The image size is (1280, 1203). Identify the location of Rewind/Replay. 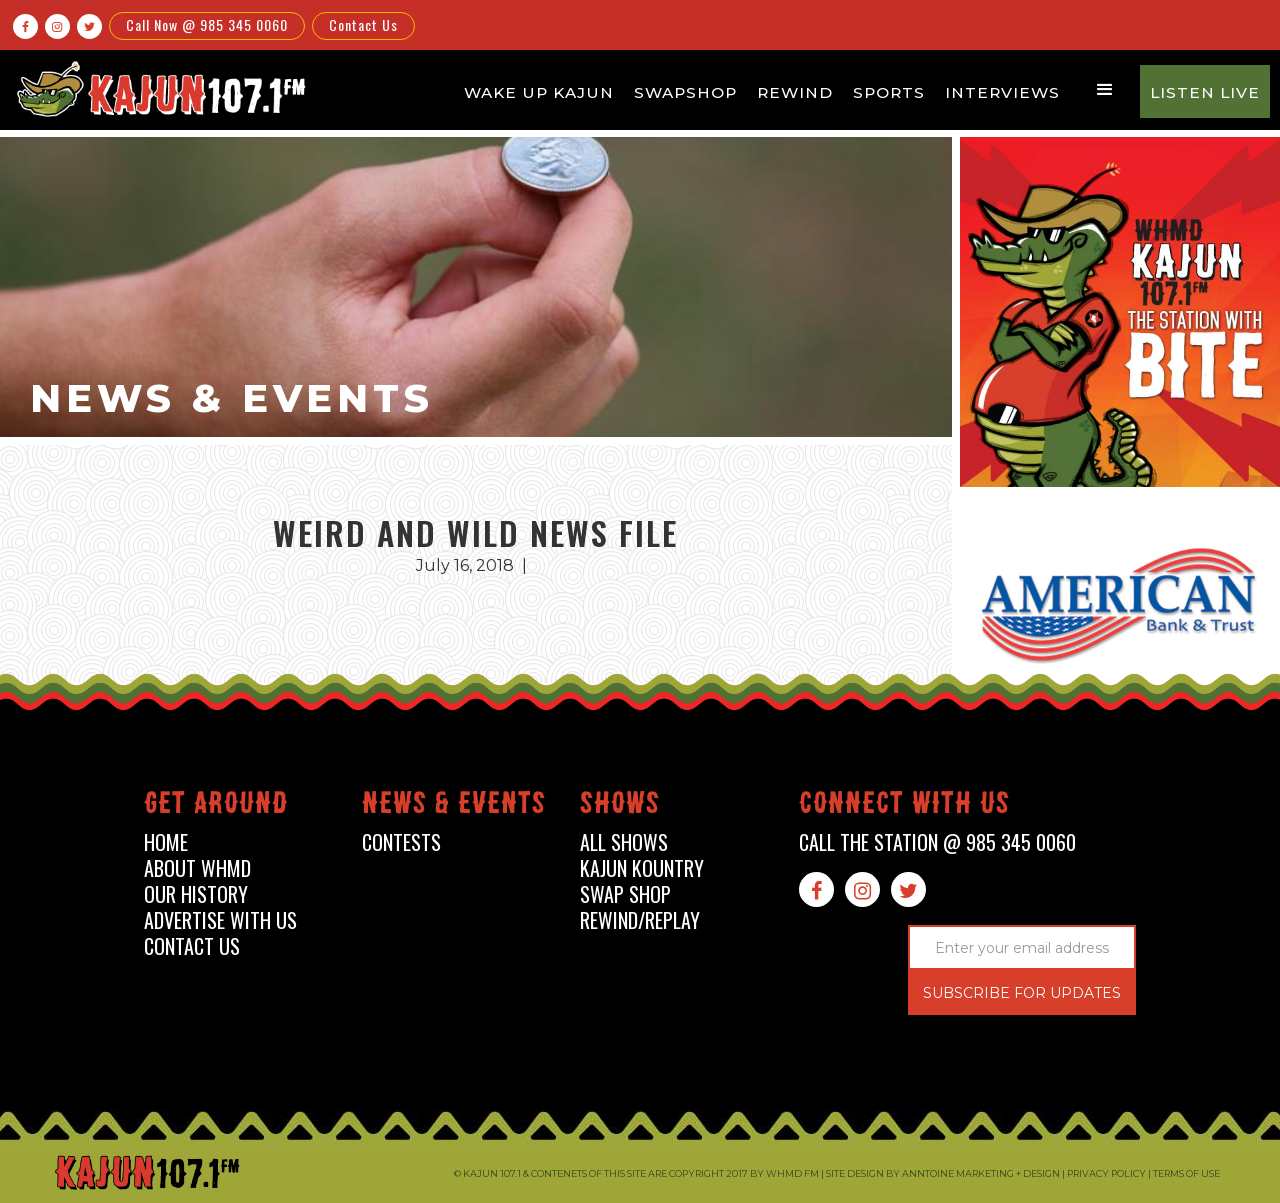
(640, 920).